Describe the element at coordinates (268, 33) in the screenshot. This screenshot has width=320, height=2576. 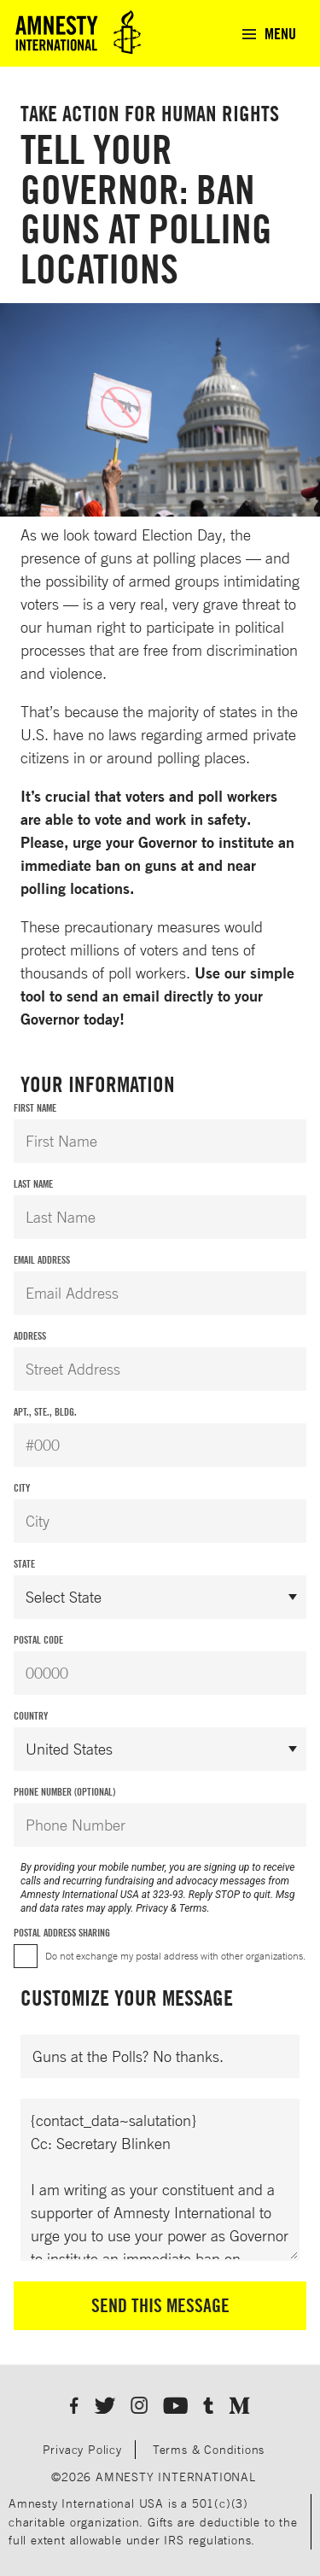
I see `[menuitem]` at that location.